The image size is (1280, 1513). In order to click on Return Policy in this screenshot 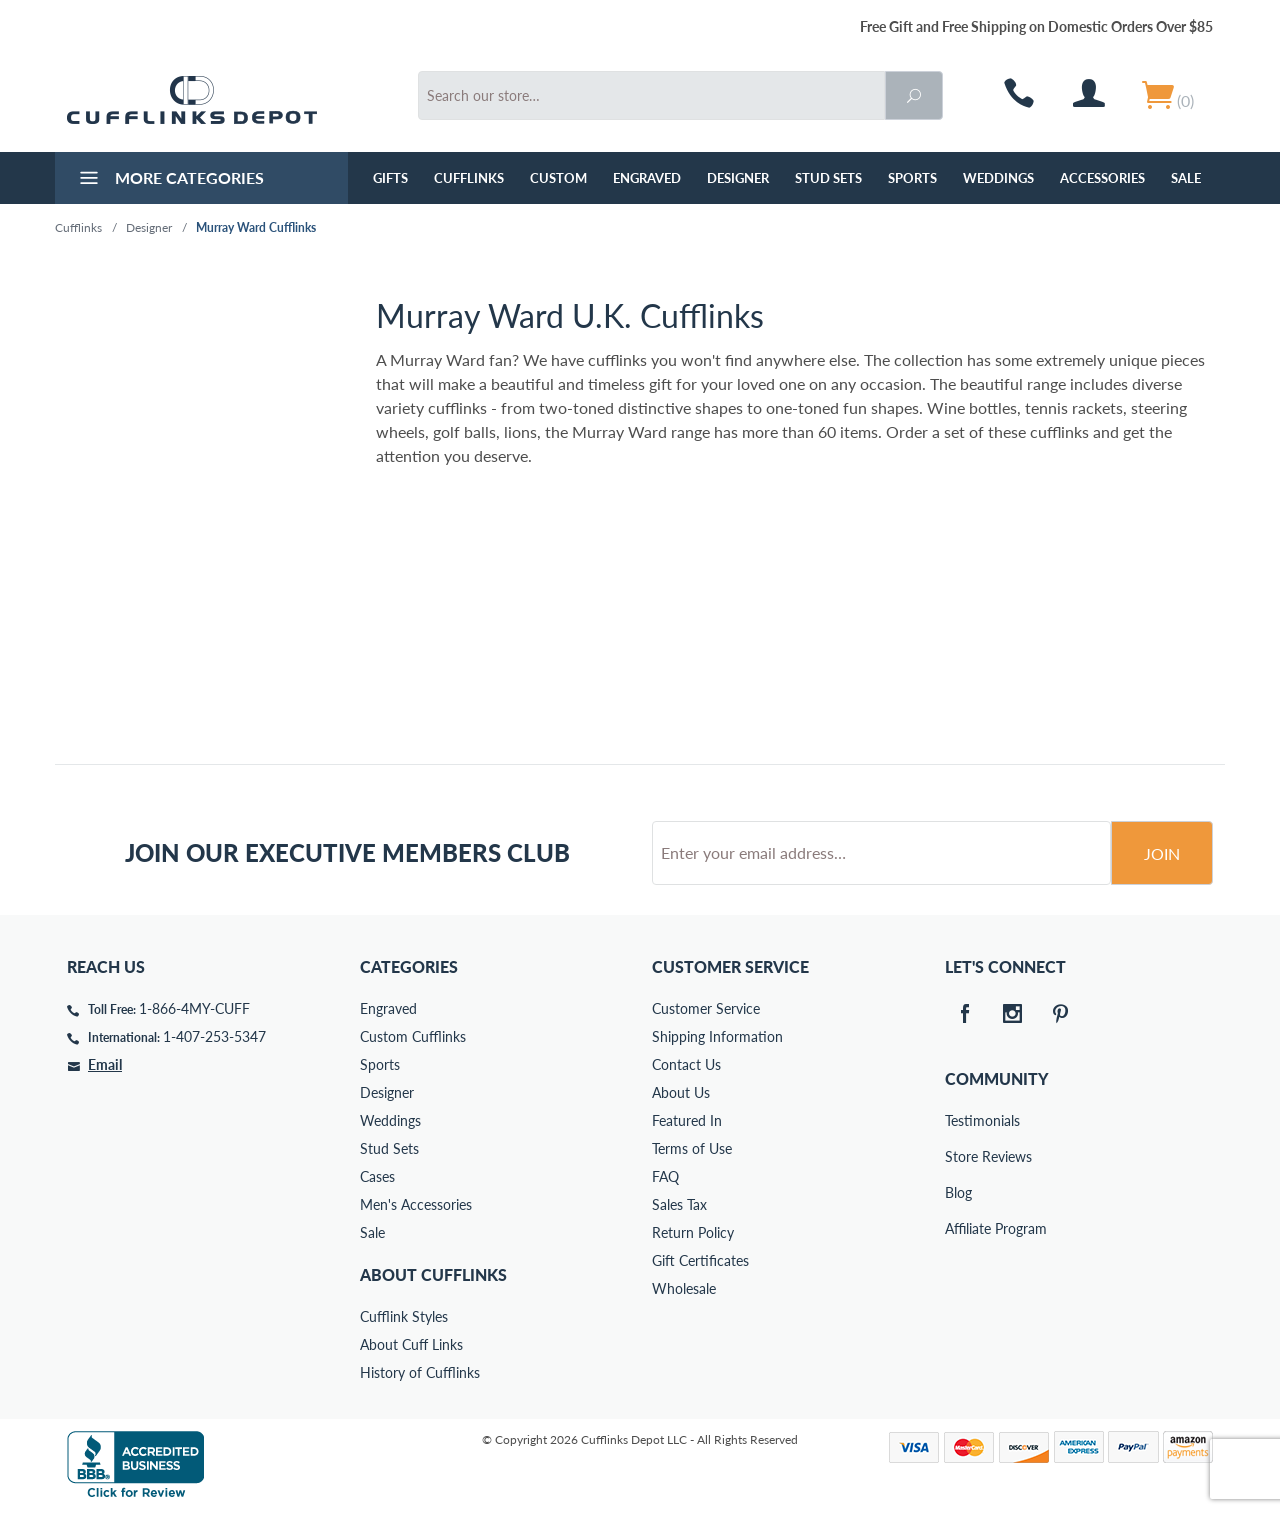, I will do `click(693, 1232)`.